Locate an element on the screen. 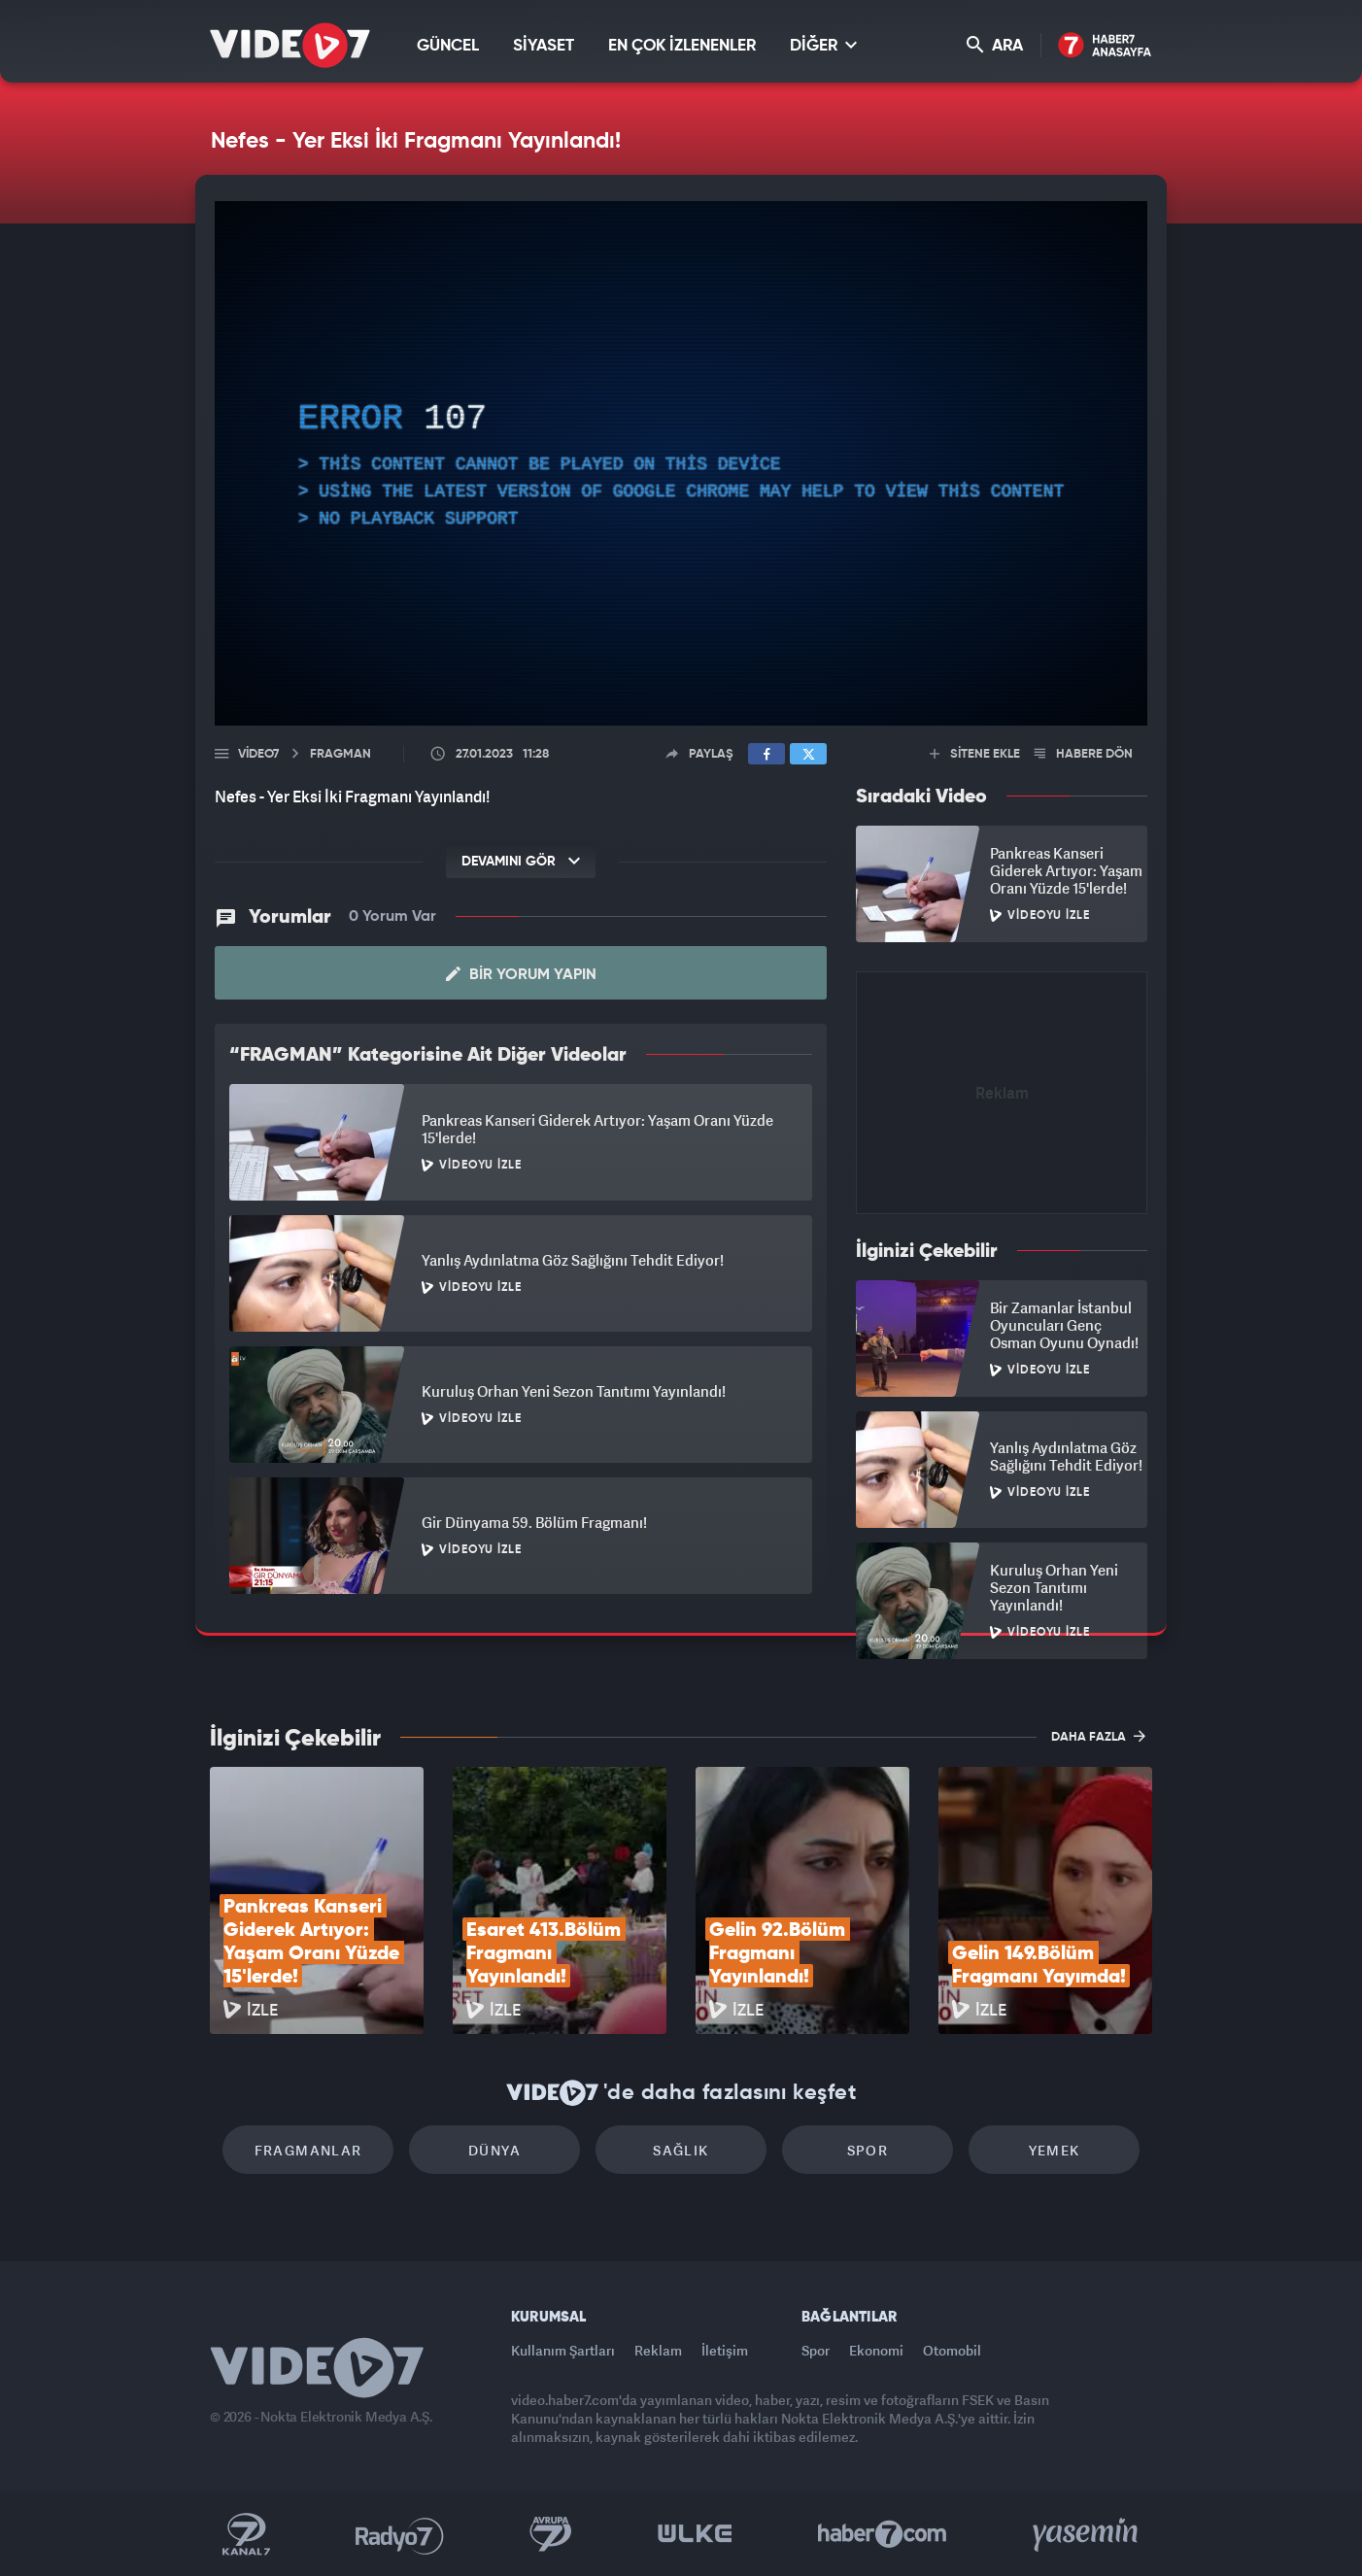 Image resolution: width=1362 pixels, height=2576 pixels. Kullanım Şartları is located at coordinates (563, 2350).